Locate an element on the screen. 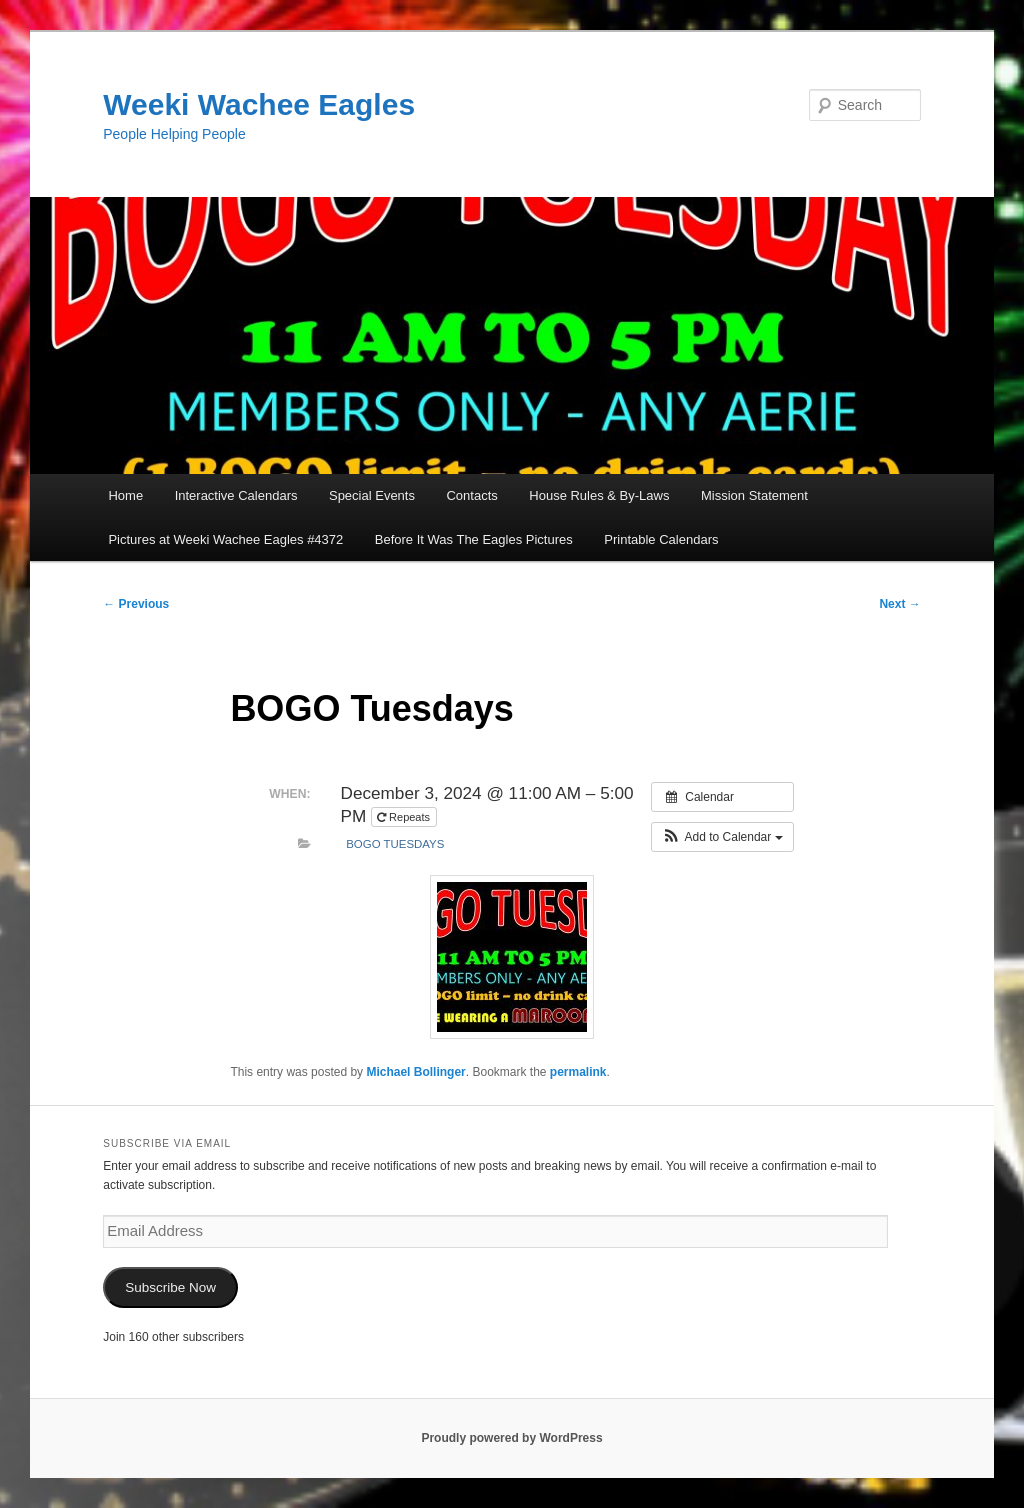  permalink is located at coordinates (578, 1072).